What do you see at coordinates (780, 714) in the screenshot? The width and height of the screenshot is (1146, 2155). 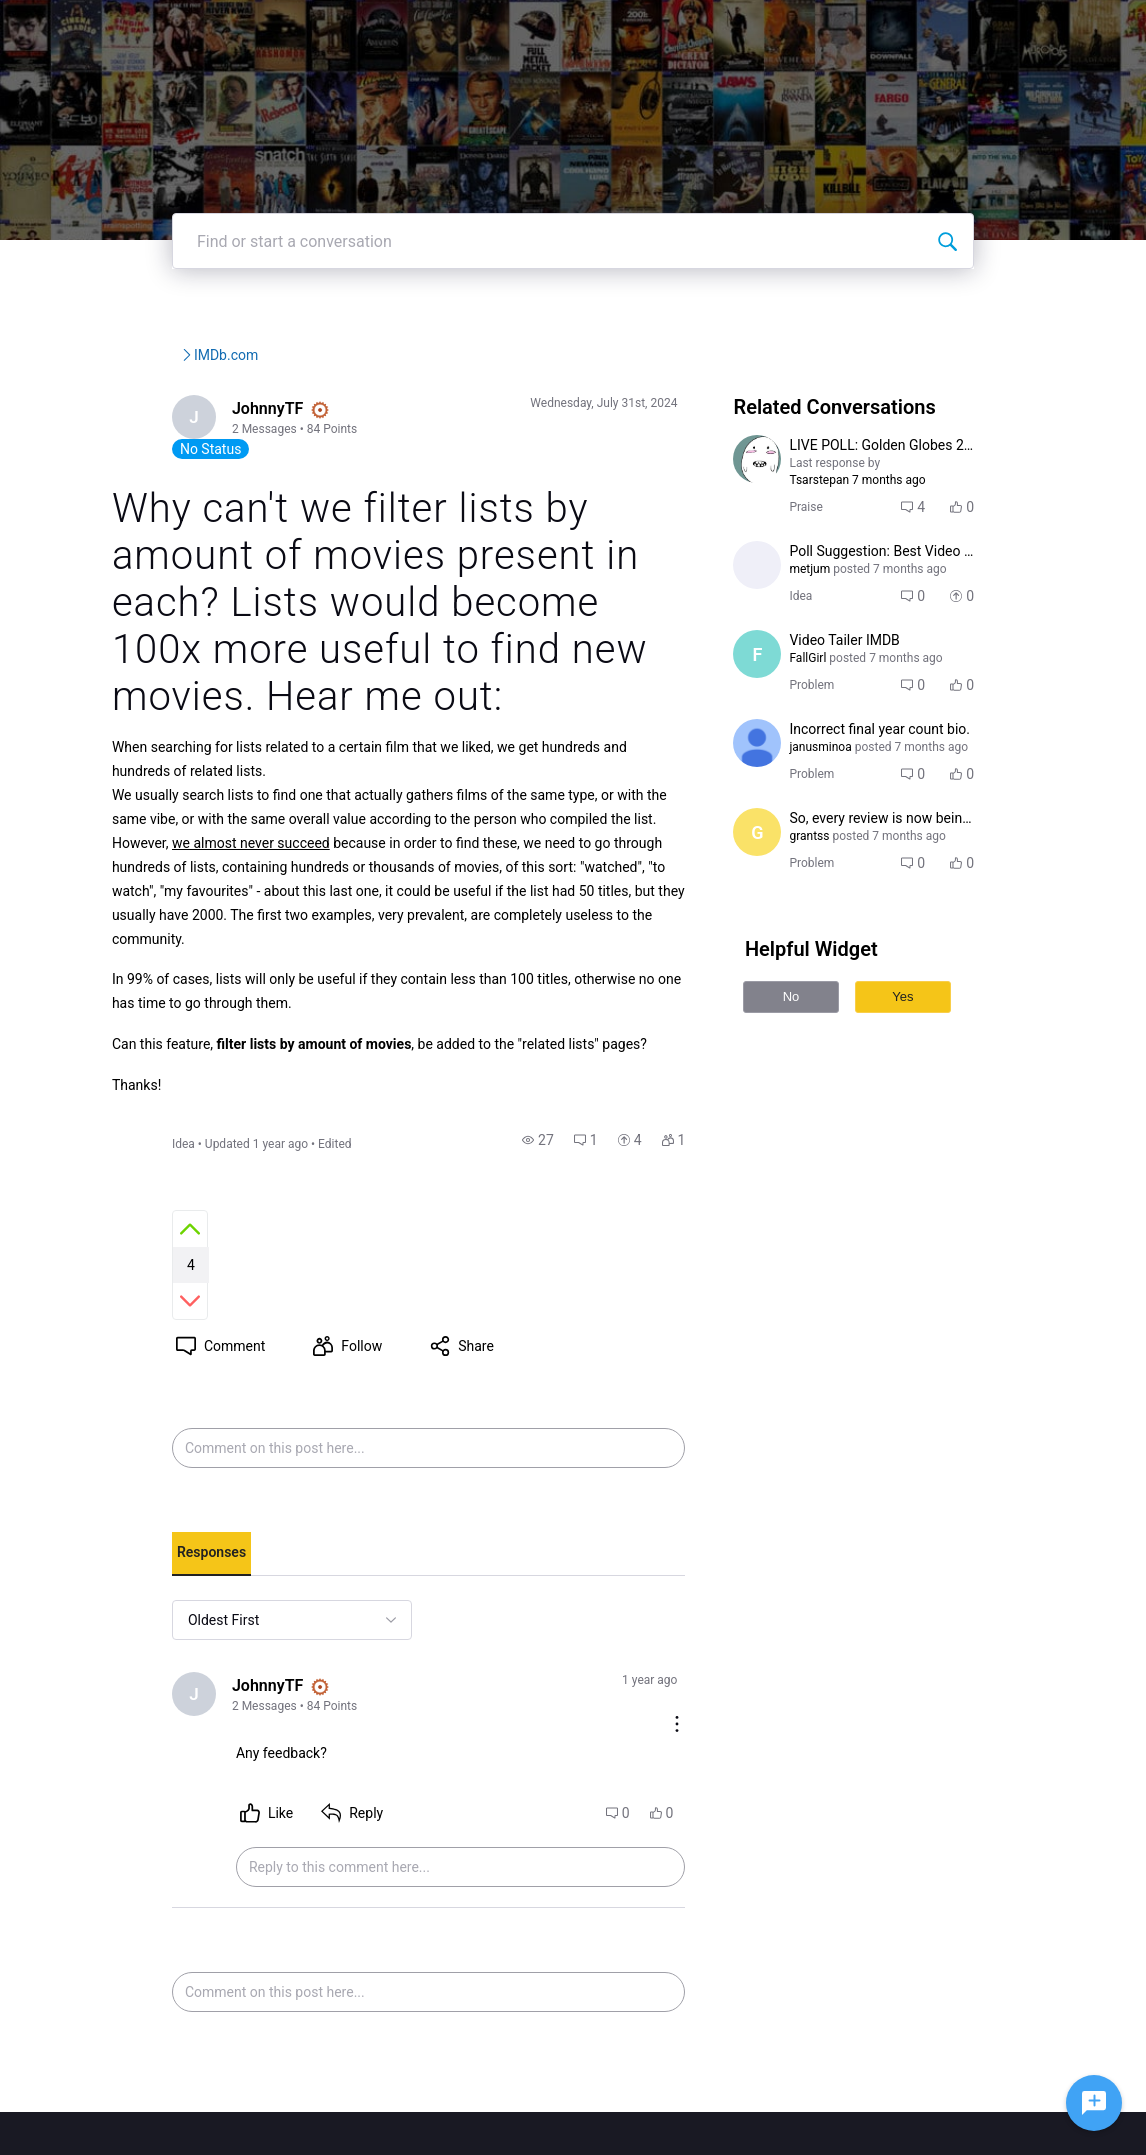 I see `[Visit FallGirl's profile]` at bounding box center [780, 714].